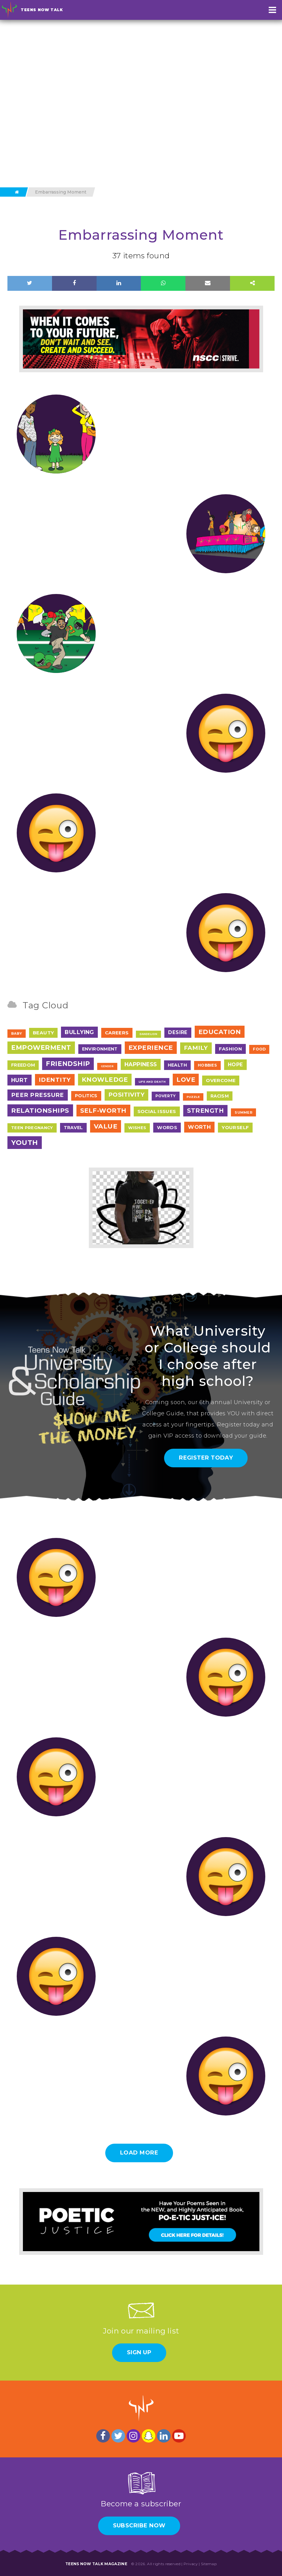  I want to click on Environment [Environment (12 items)], so click(100, 1048).